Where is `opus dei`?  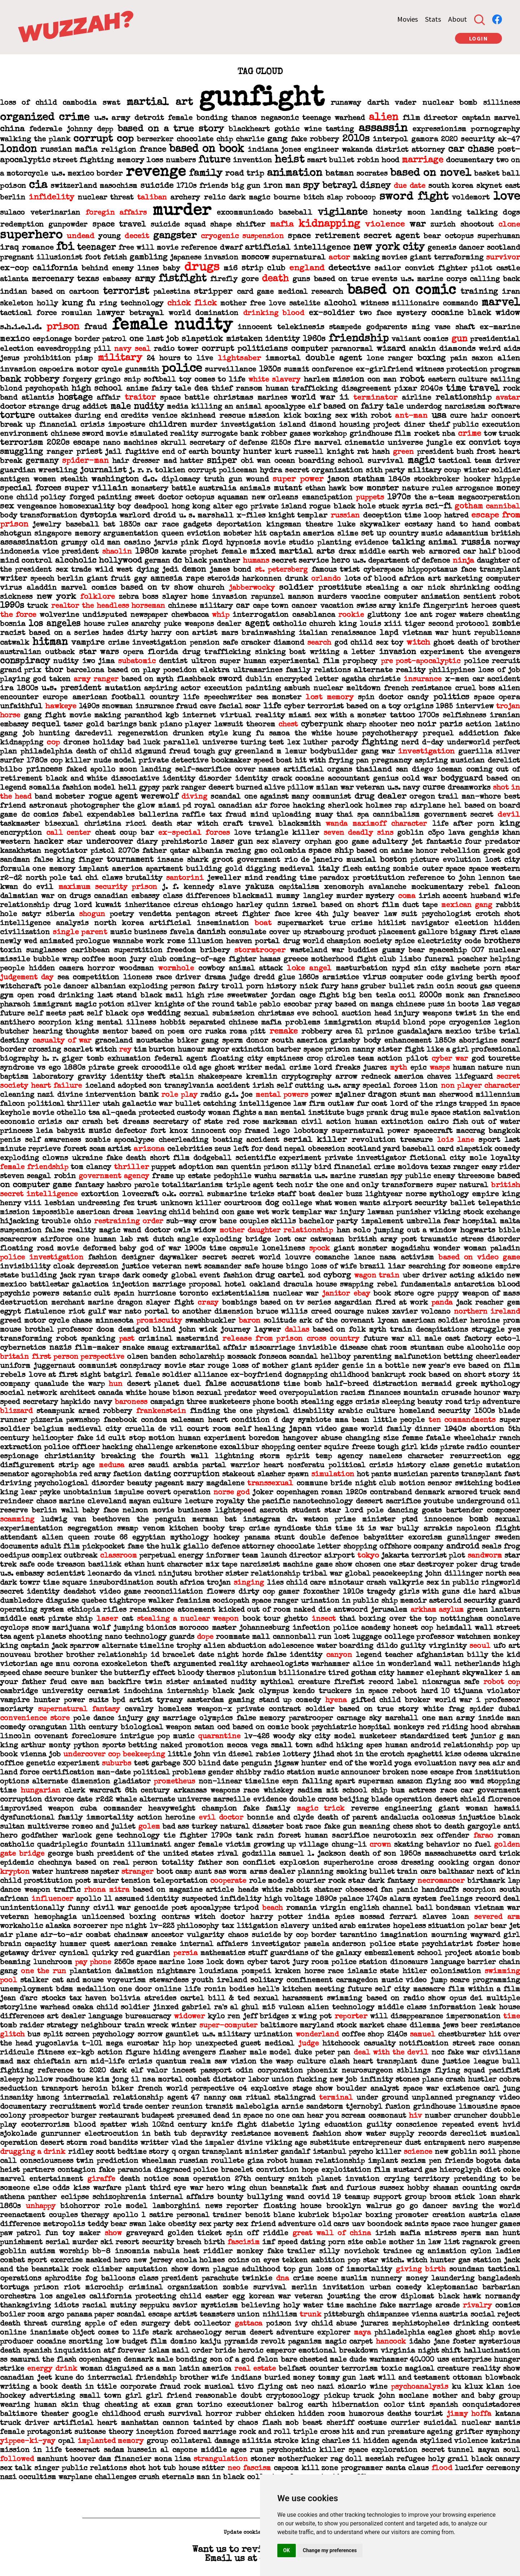
opus dei is located at coordinates (466, 1998).